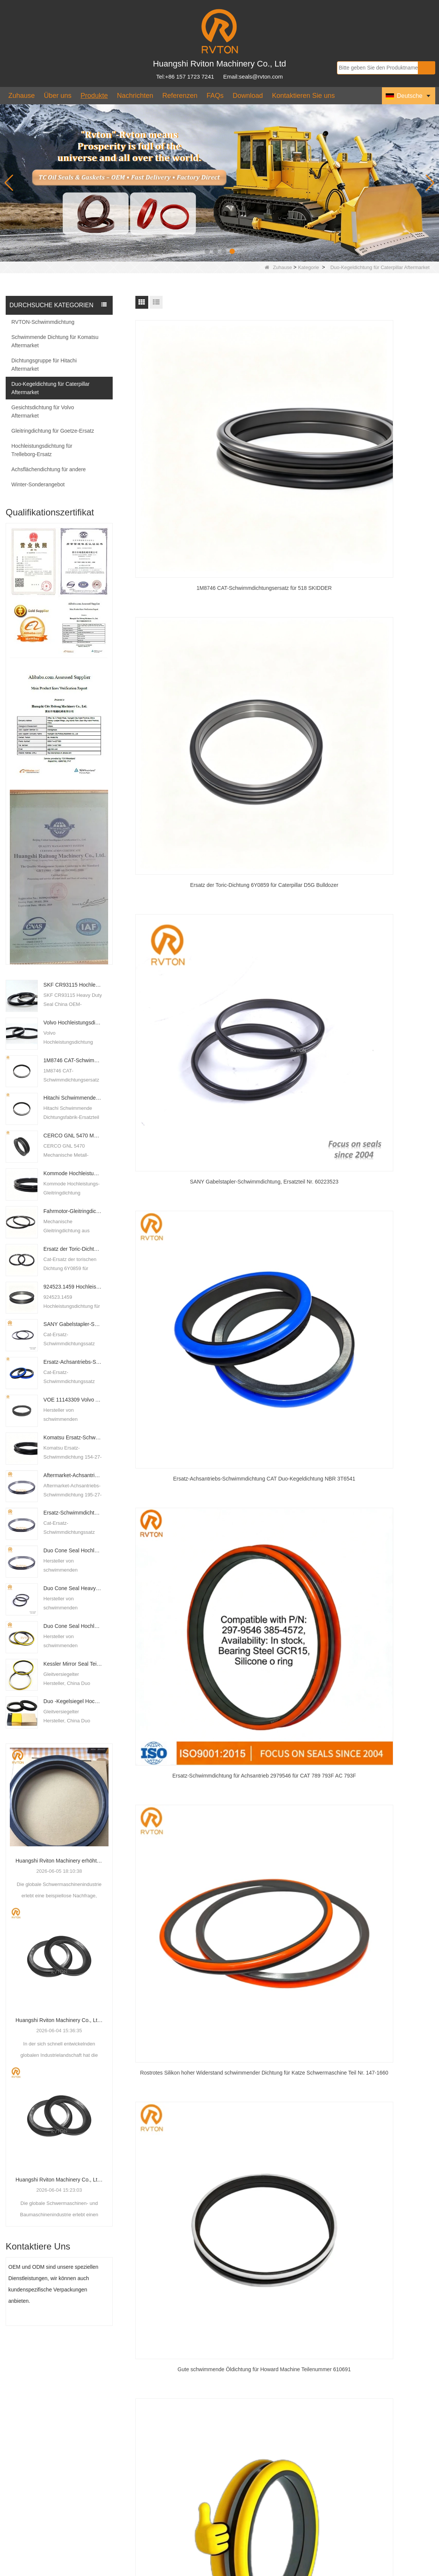  What do you see at coordinates (72, 1550) in the screenshot?
I see `Duo Cone Seal Hochleistungsdichtung für Doosan-Achsantrieb 710317009` at bounding box center [72, 1550].